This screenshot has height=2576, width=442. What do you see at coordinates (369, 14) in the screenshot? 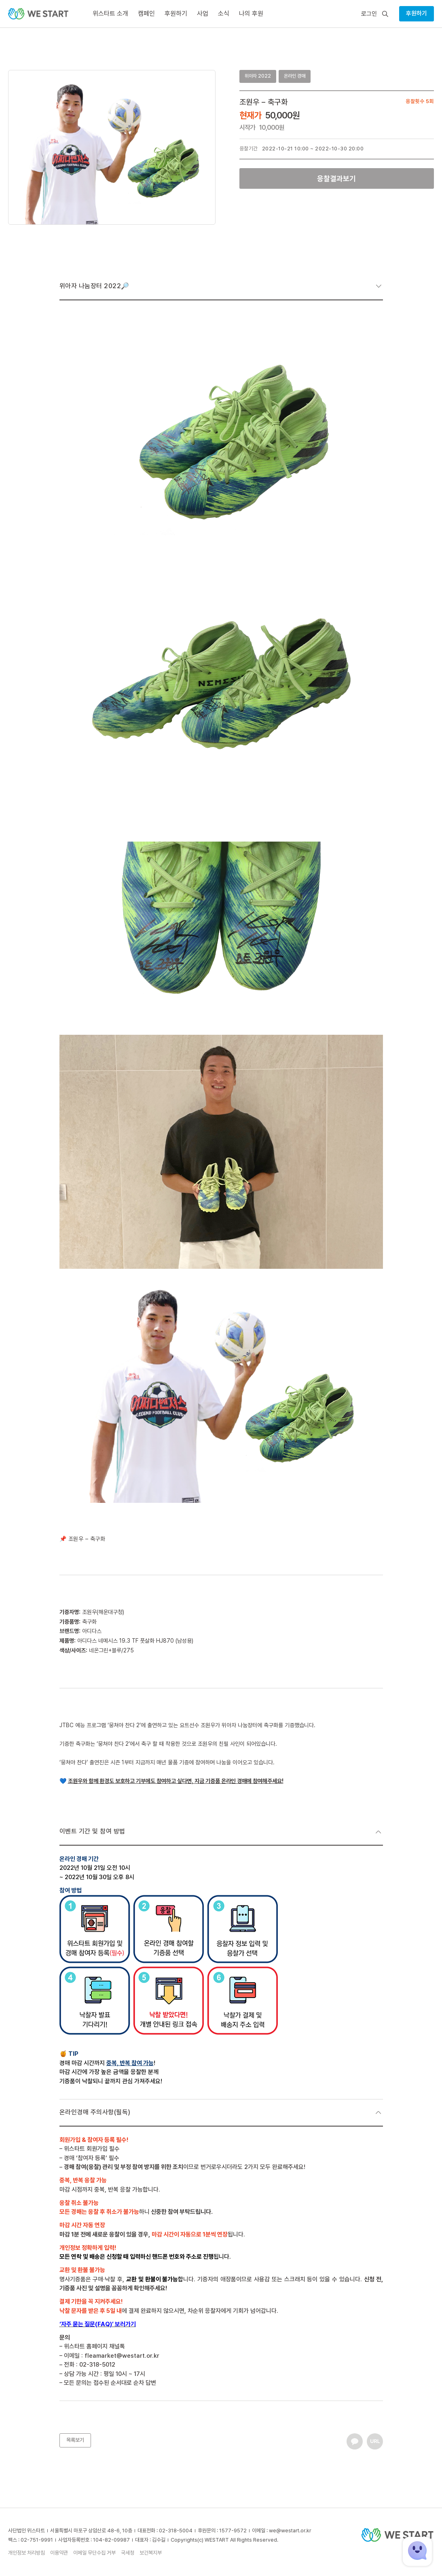
I see `로그인` at bounding box center [369, 14].